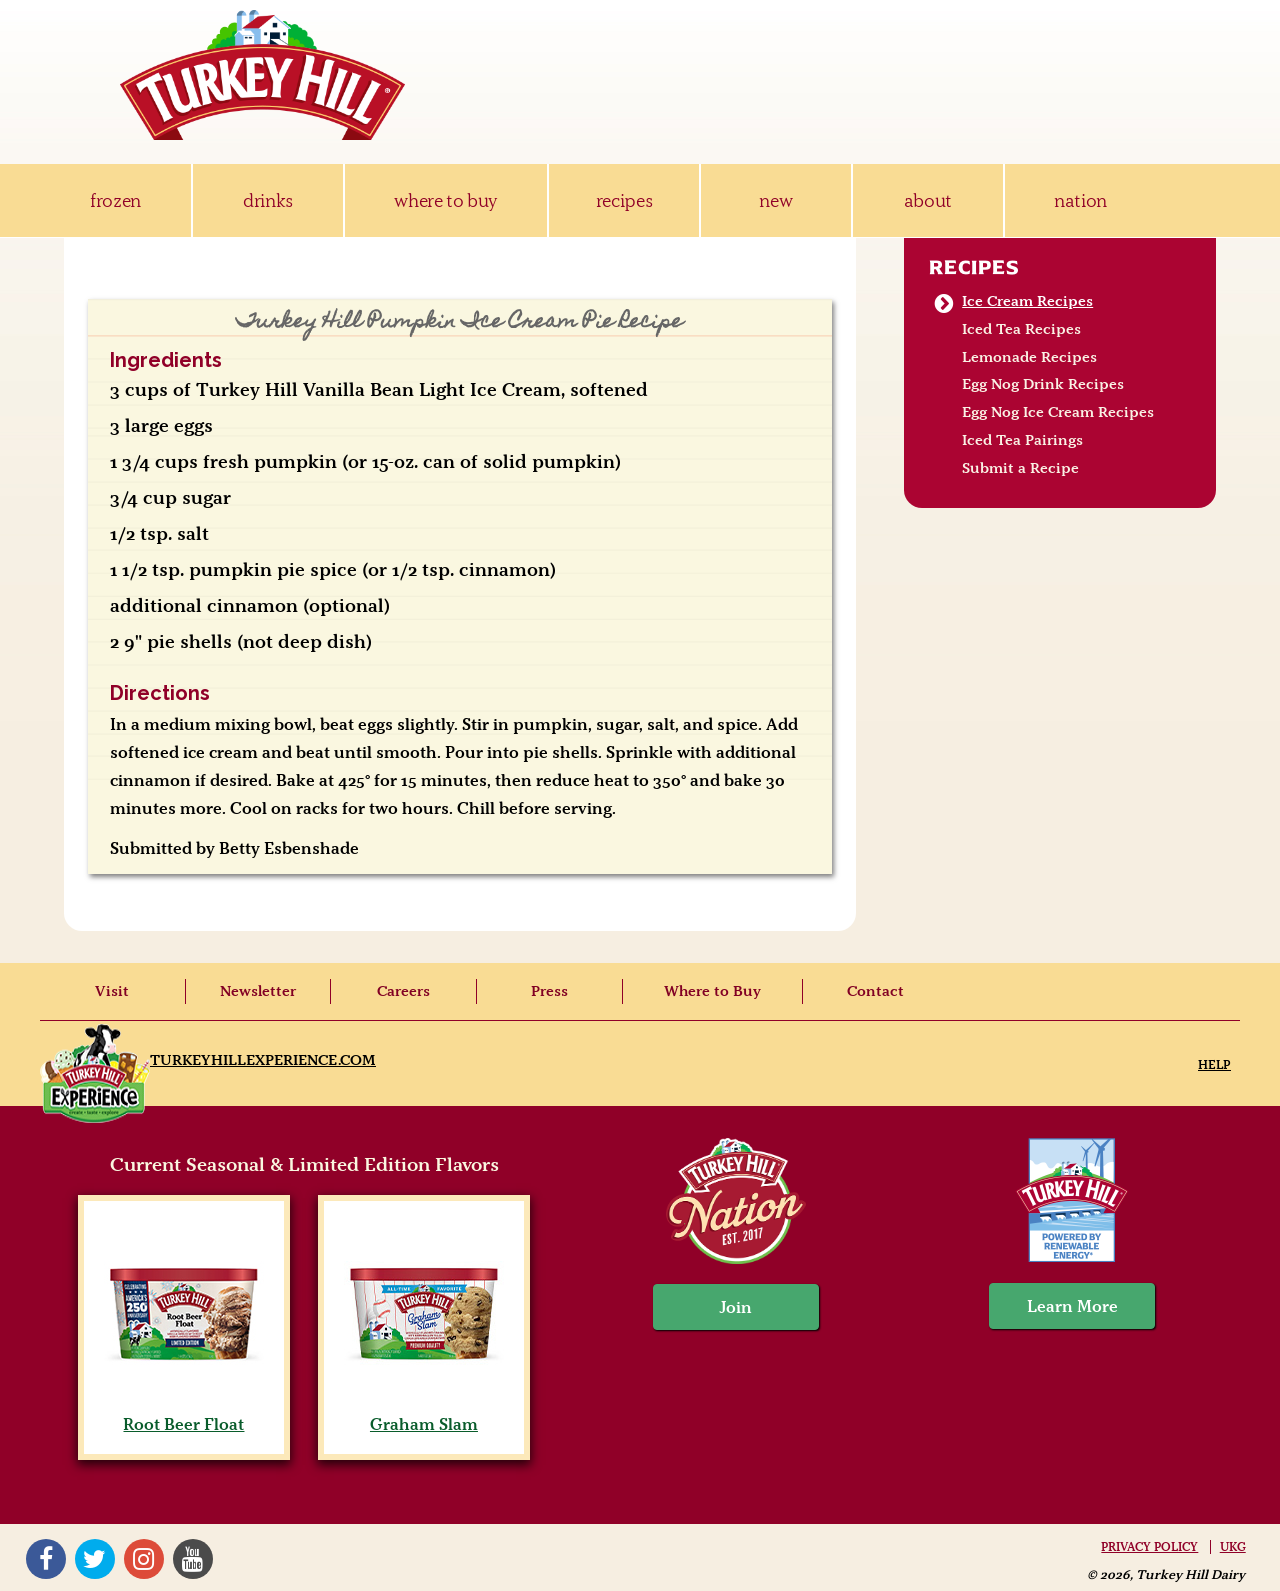 This screenshot has width=1280, height=1591. I want to click on Where to Buy, so click(712, 991).